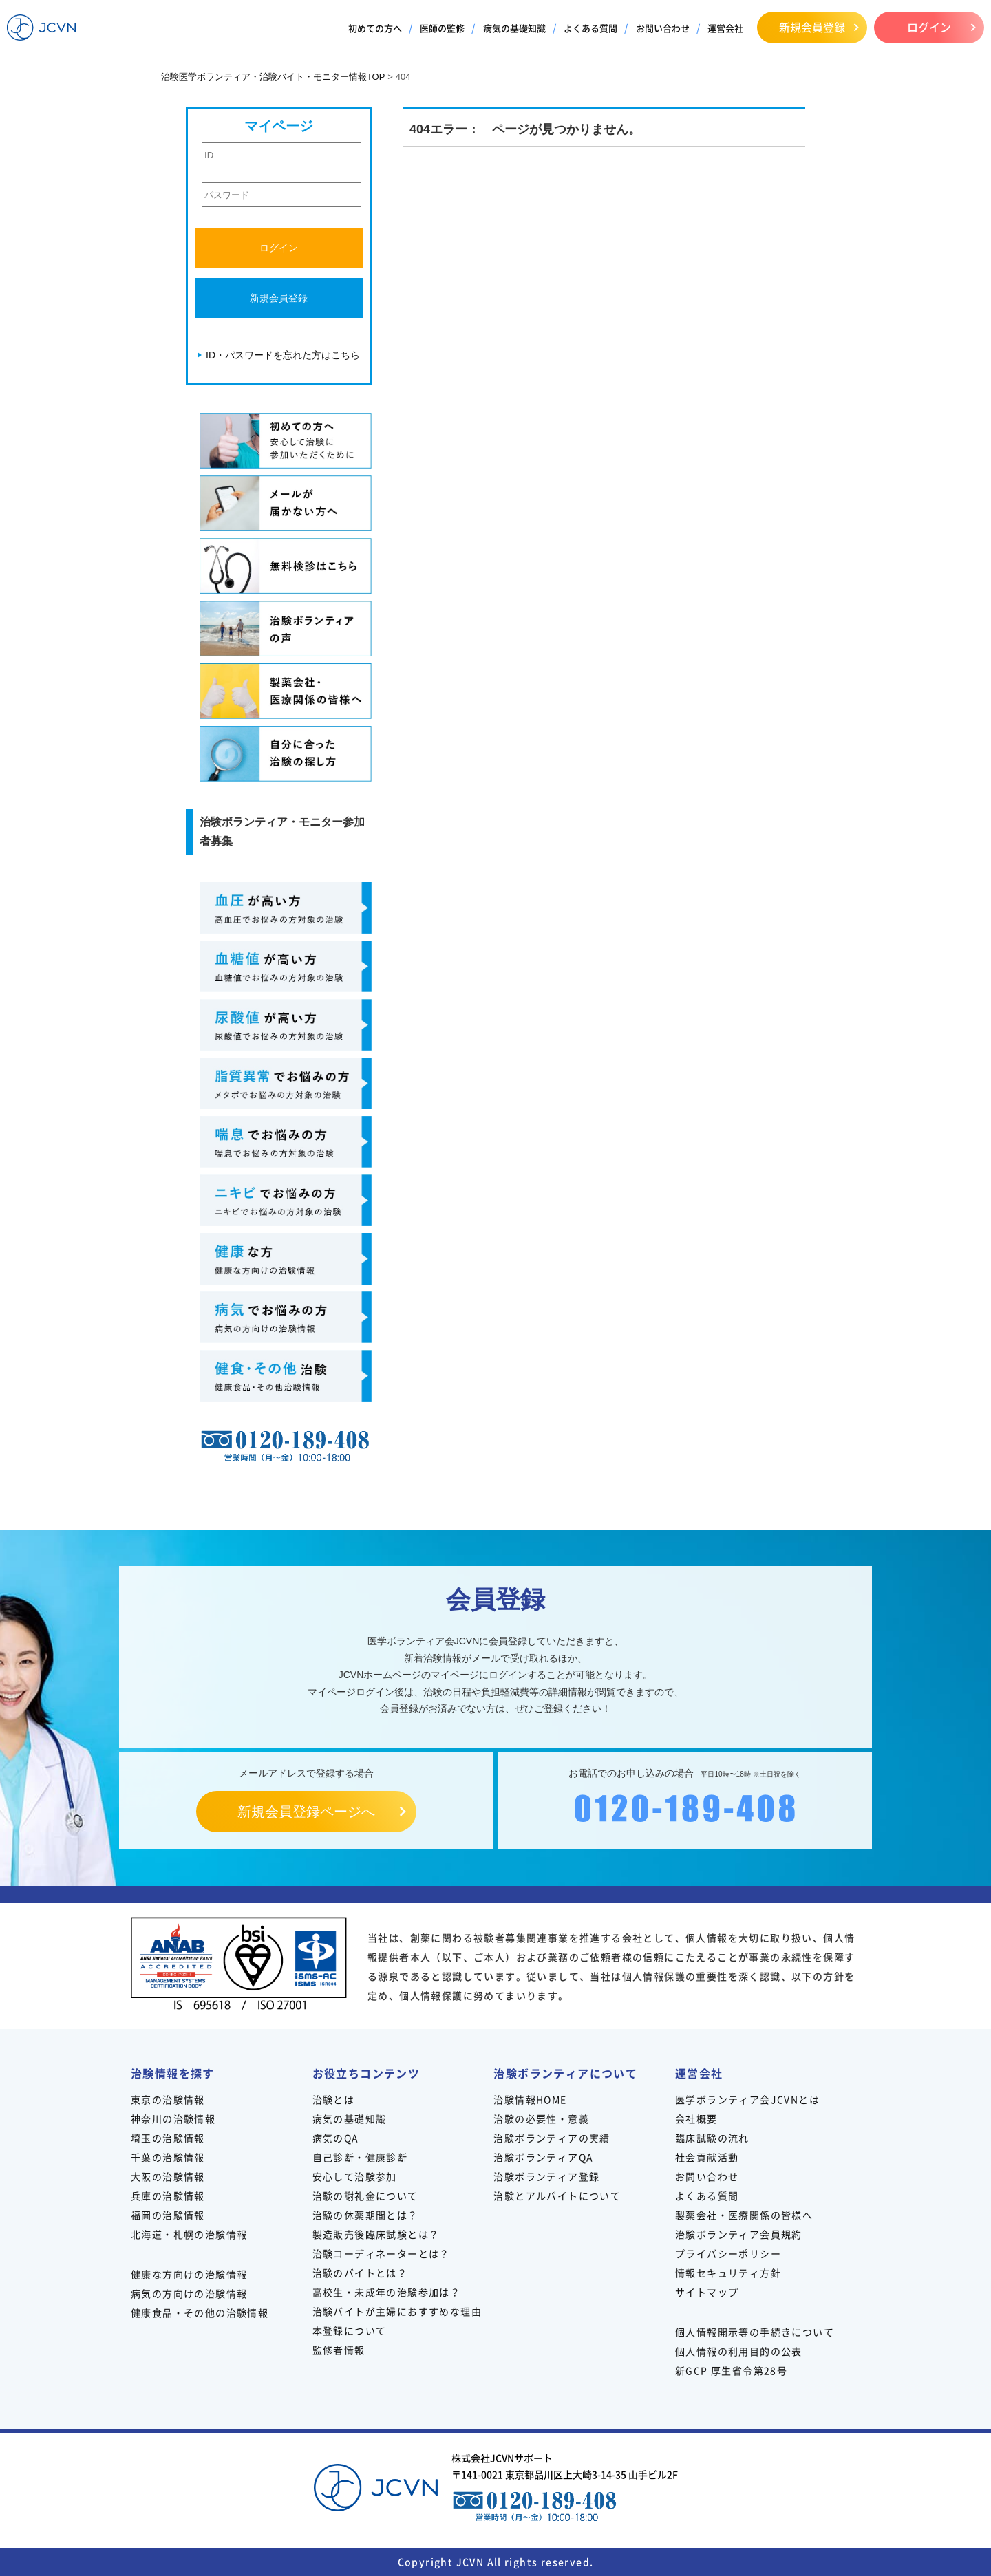 This screenshot has width=991, height=2576. Describe the element at coordinates (335, 2138) in the screenshot. I see `病気のQA` at that location.